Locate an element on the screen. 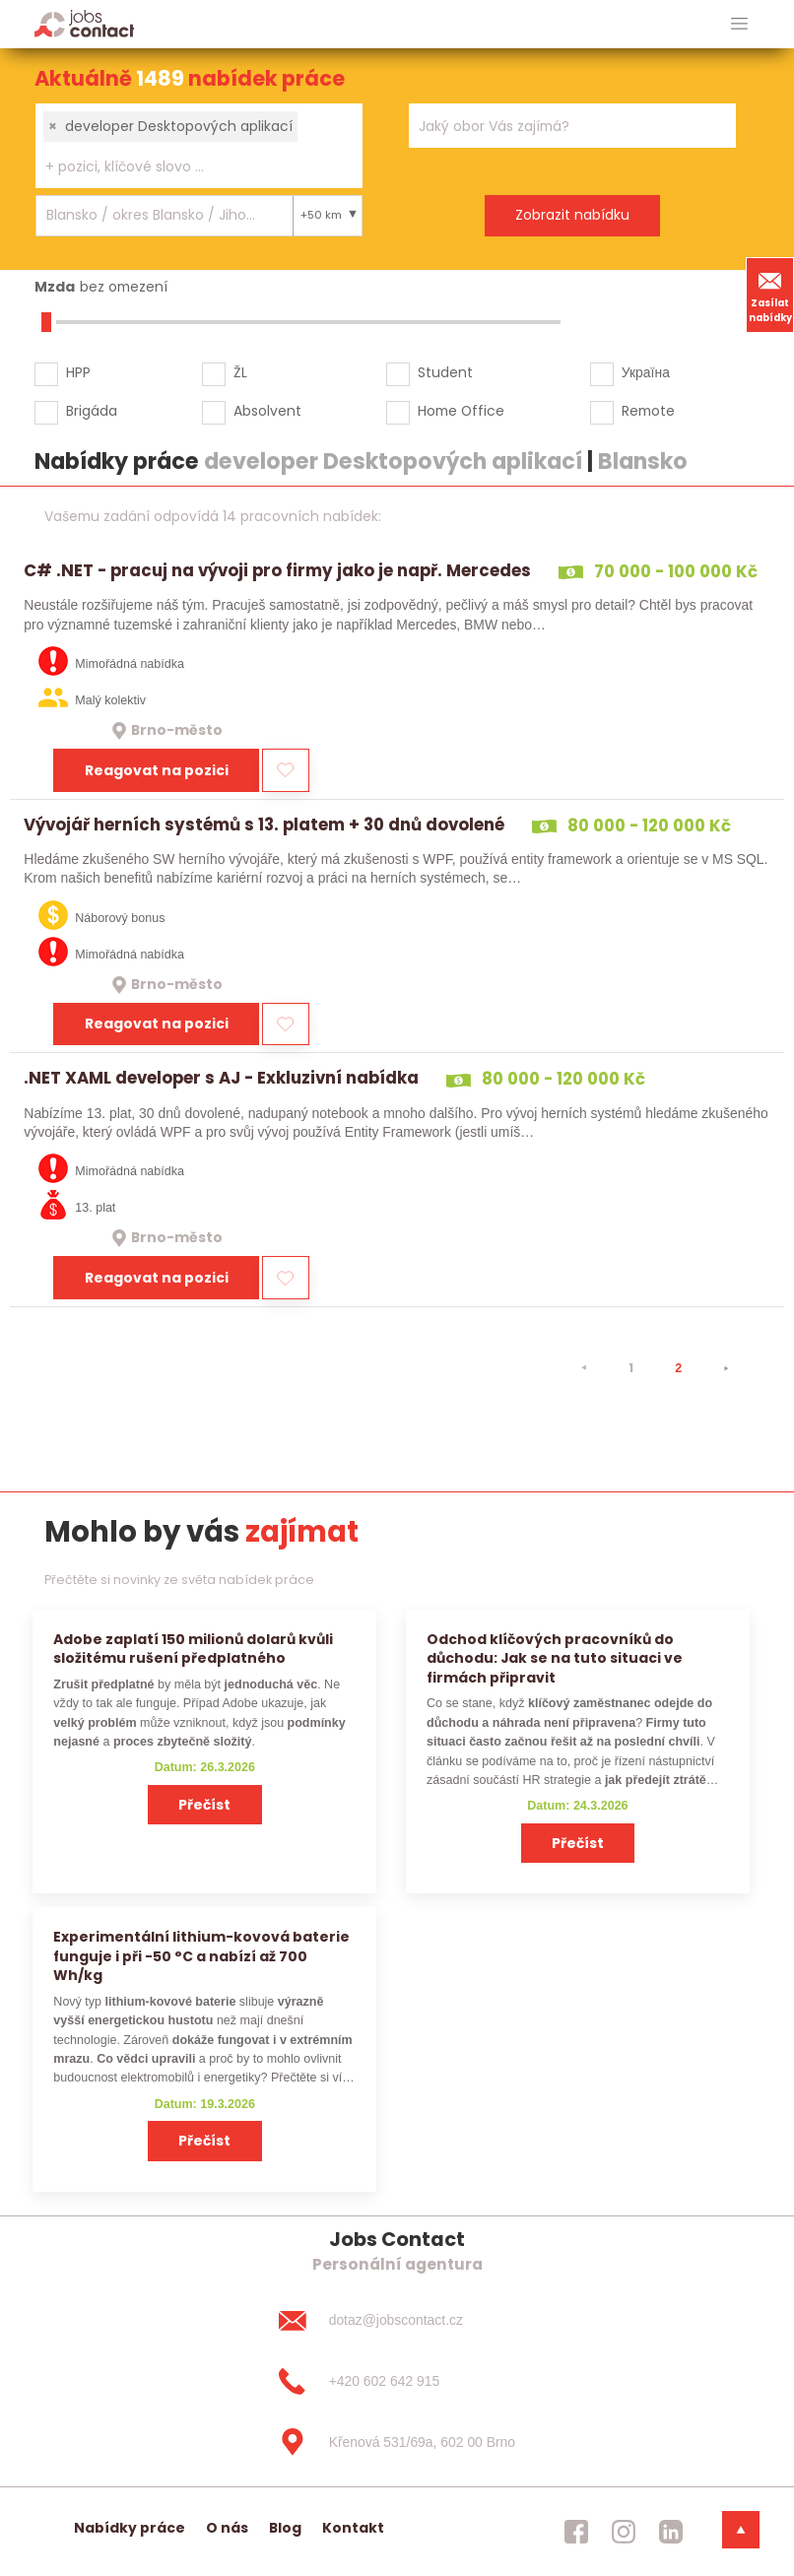 This screenshot has height=2576, width=794. [jobscontact linkedin] is located at coordinates (671, 2531).